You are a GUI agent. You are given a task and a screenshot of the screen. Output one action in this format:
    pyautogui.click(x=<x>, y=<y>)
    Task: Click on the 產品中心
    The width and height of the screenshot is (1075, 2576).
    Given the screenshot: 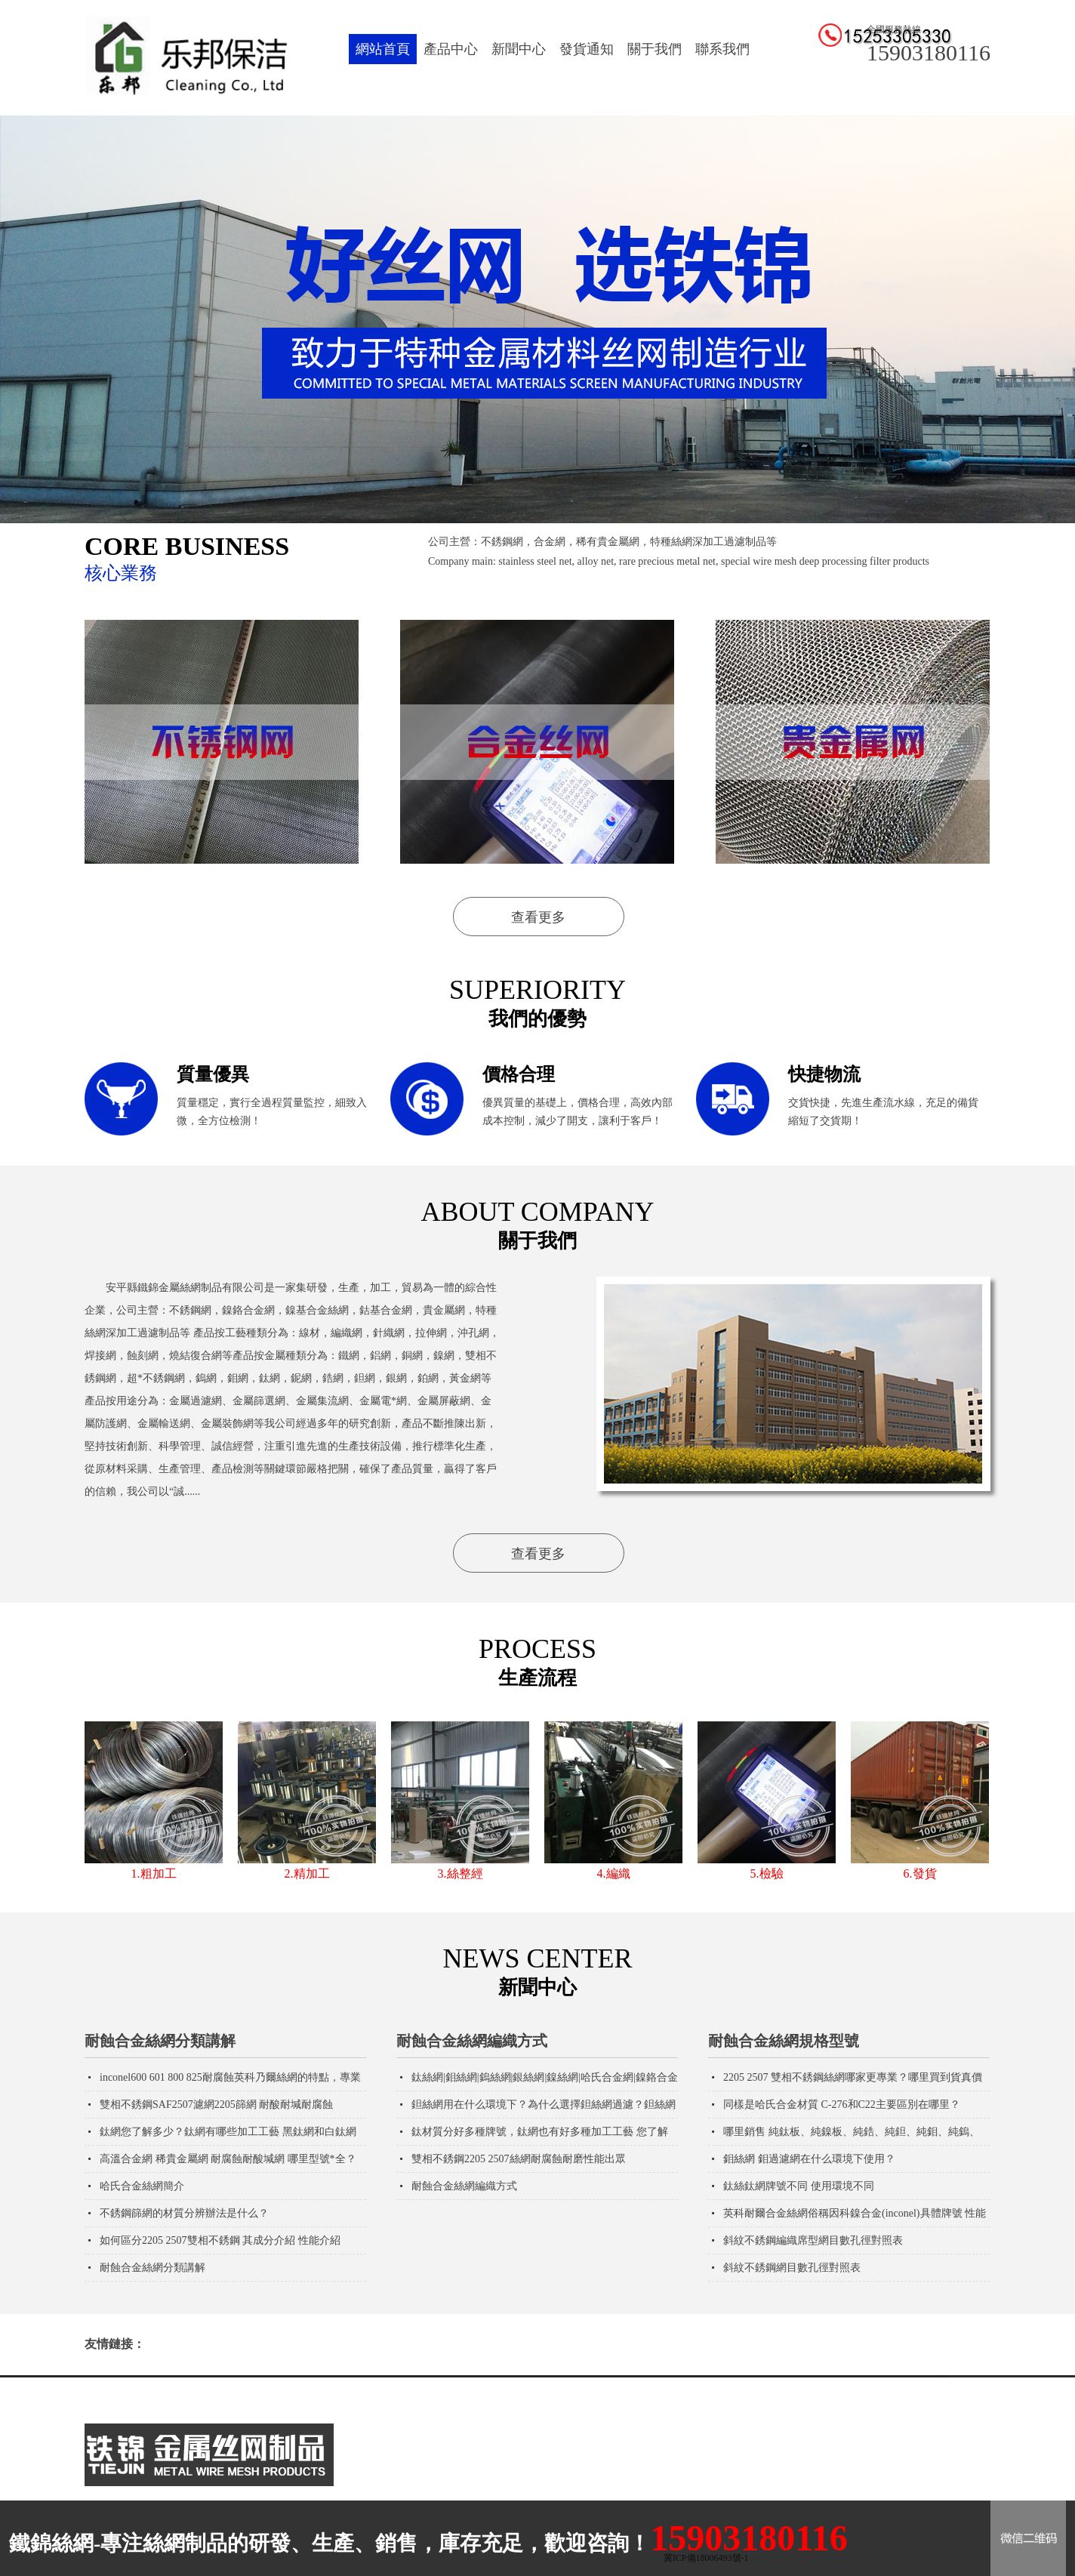 What is the action you would take?
    pyautogui.click(x=451, y=49)
    